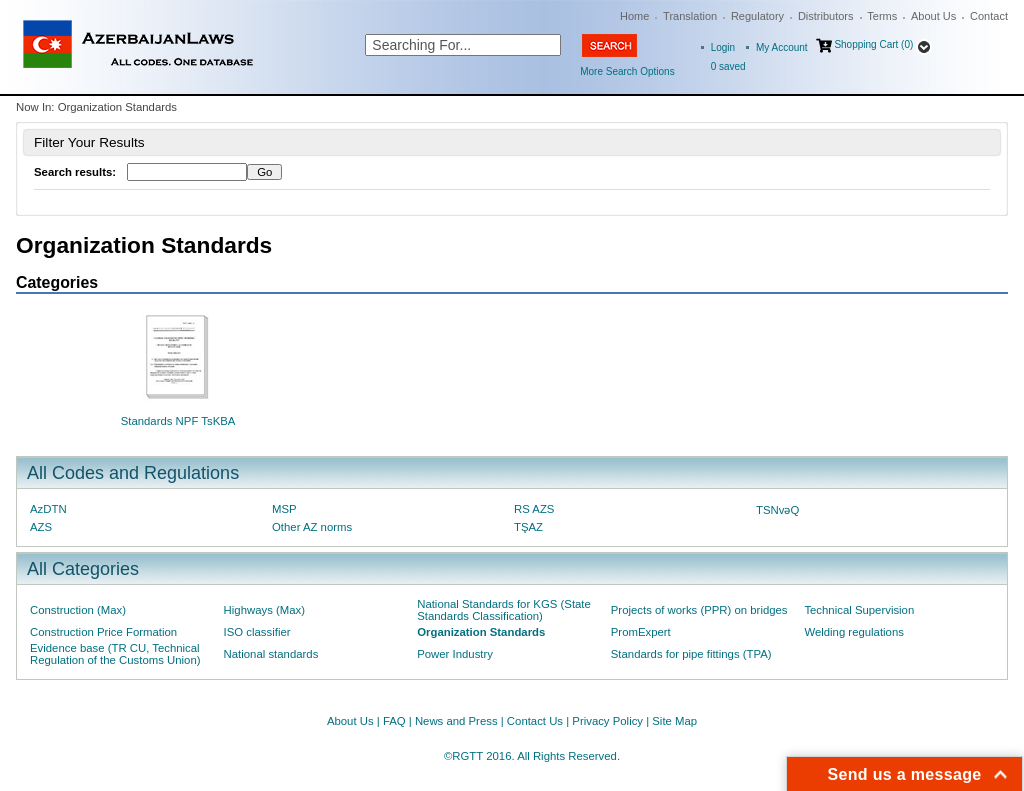  Describe the element at coordinates (873, 44) in the screenshot. I see `Shopping Cart (0)` at that location.